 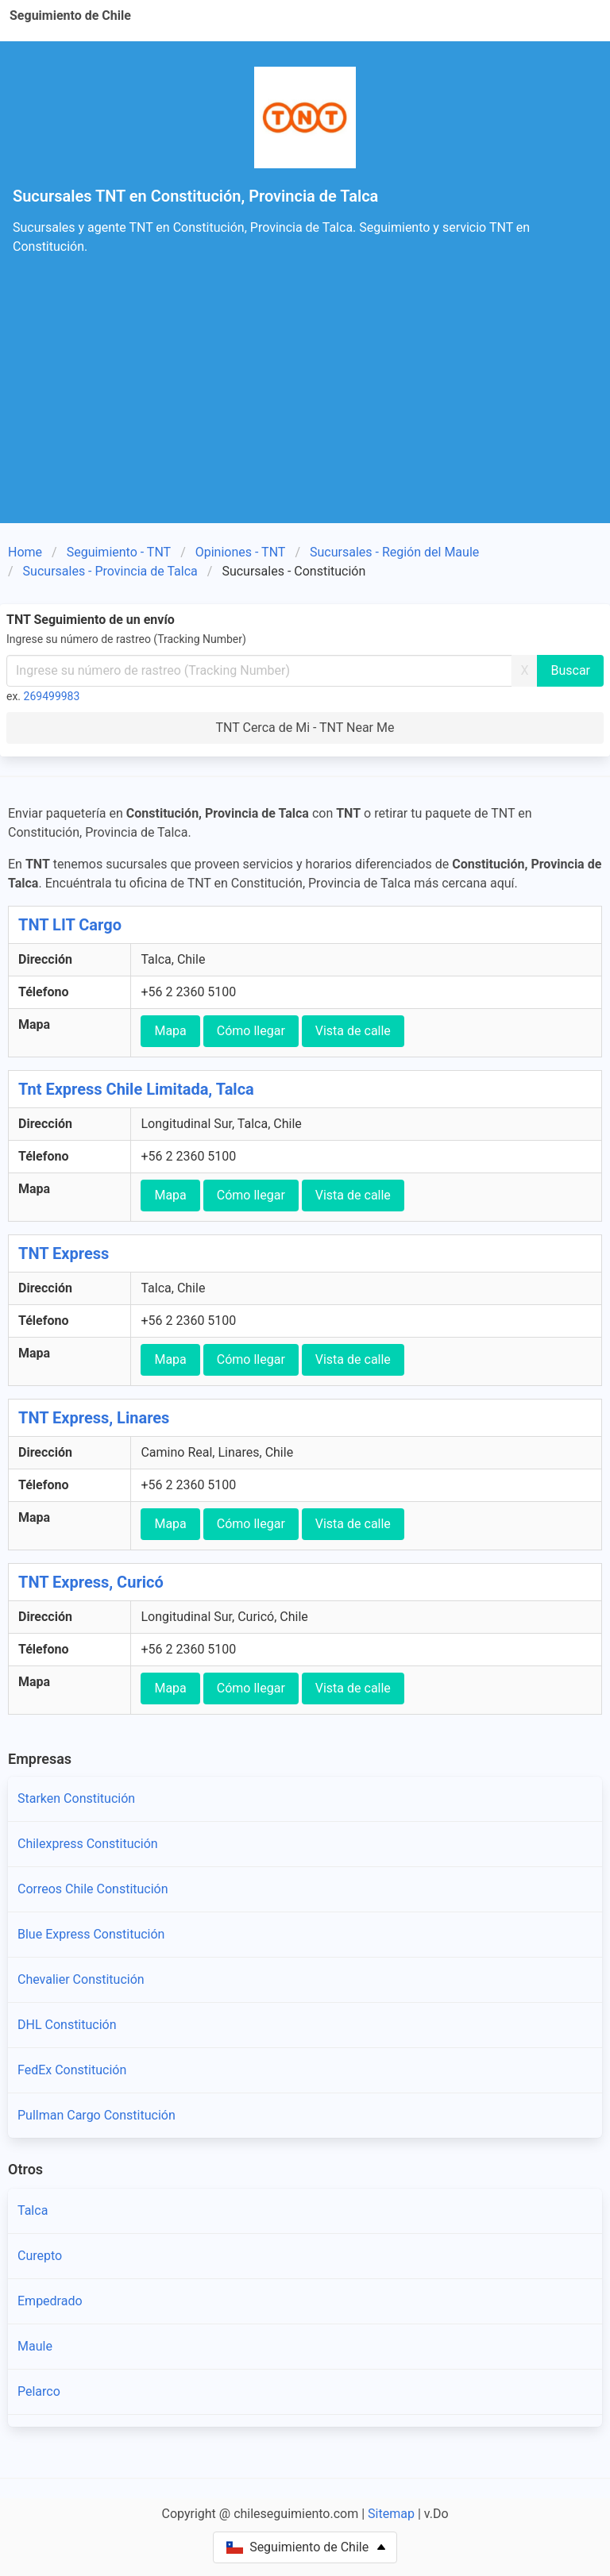 What do you see at coordinates (110, 571) in the screenshot?
I see `Sucursales - Provincia de Talca` at bounding box center [110, 571].